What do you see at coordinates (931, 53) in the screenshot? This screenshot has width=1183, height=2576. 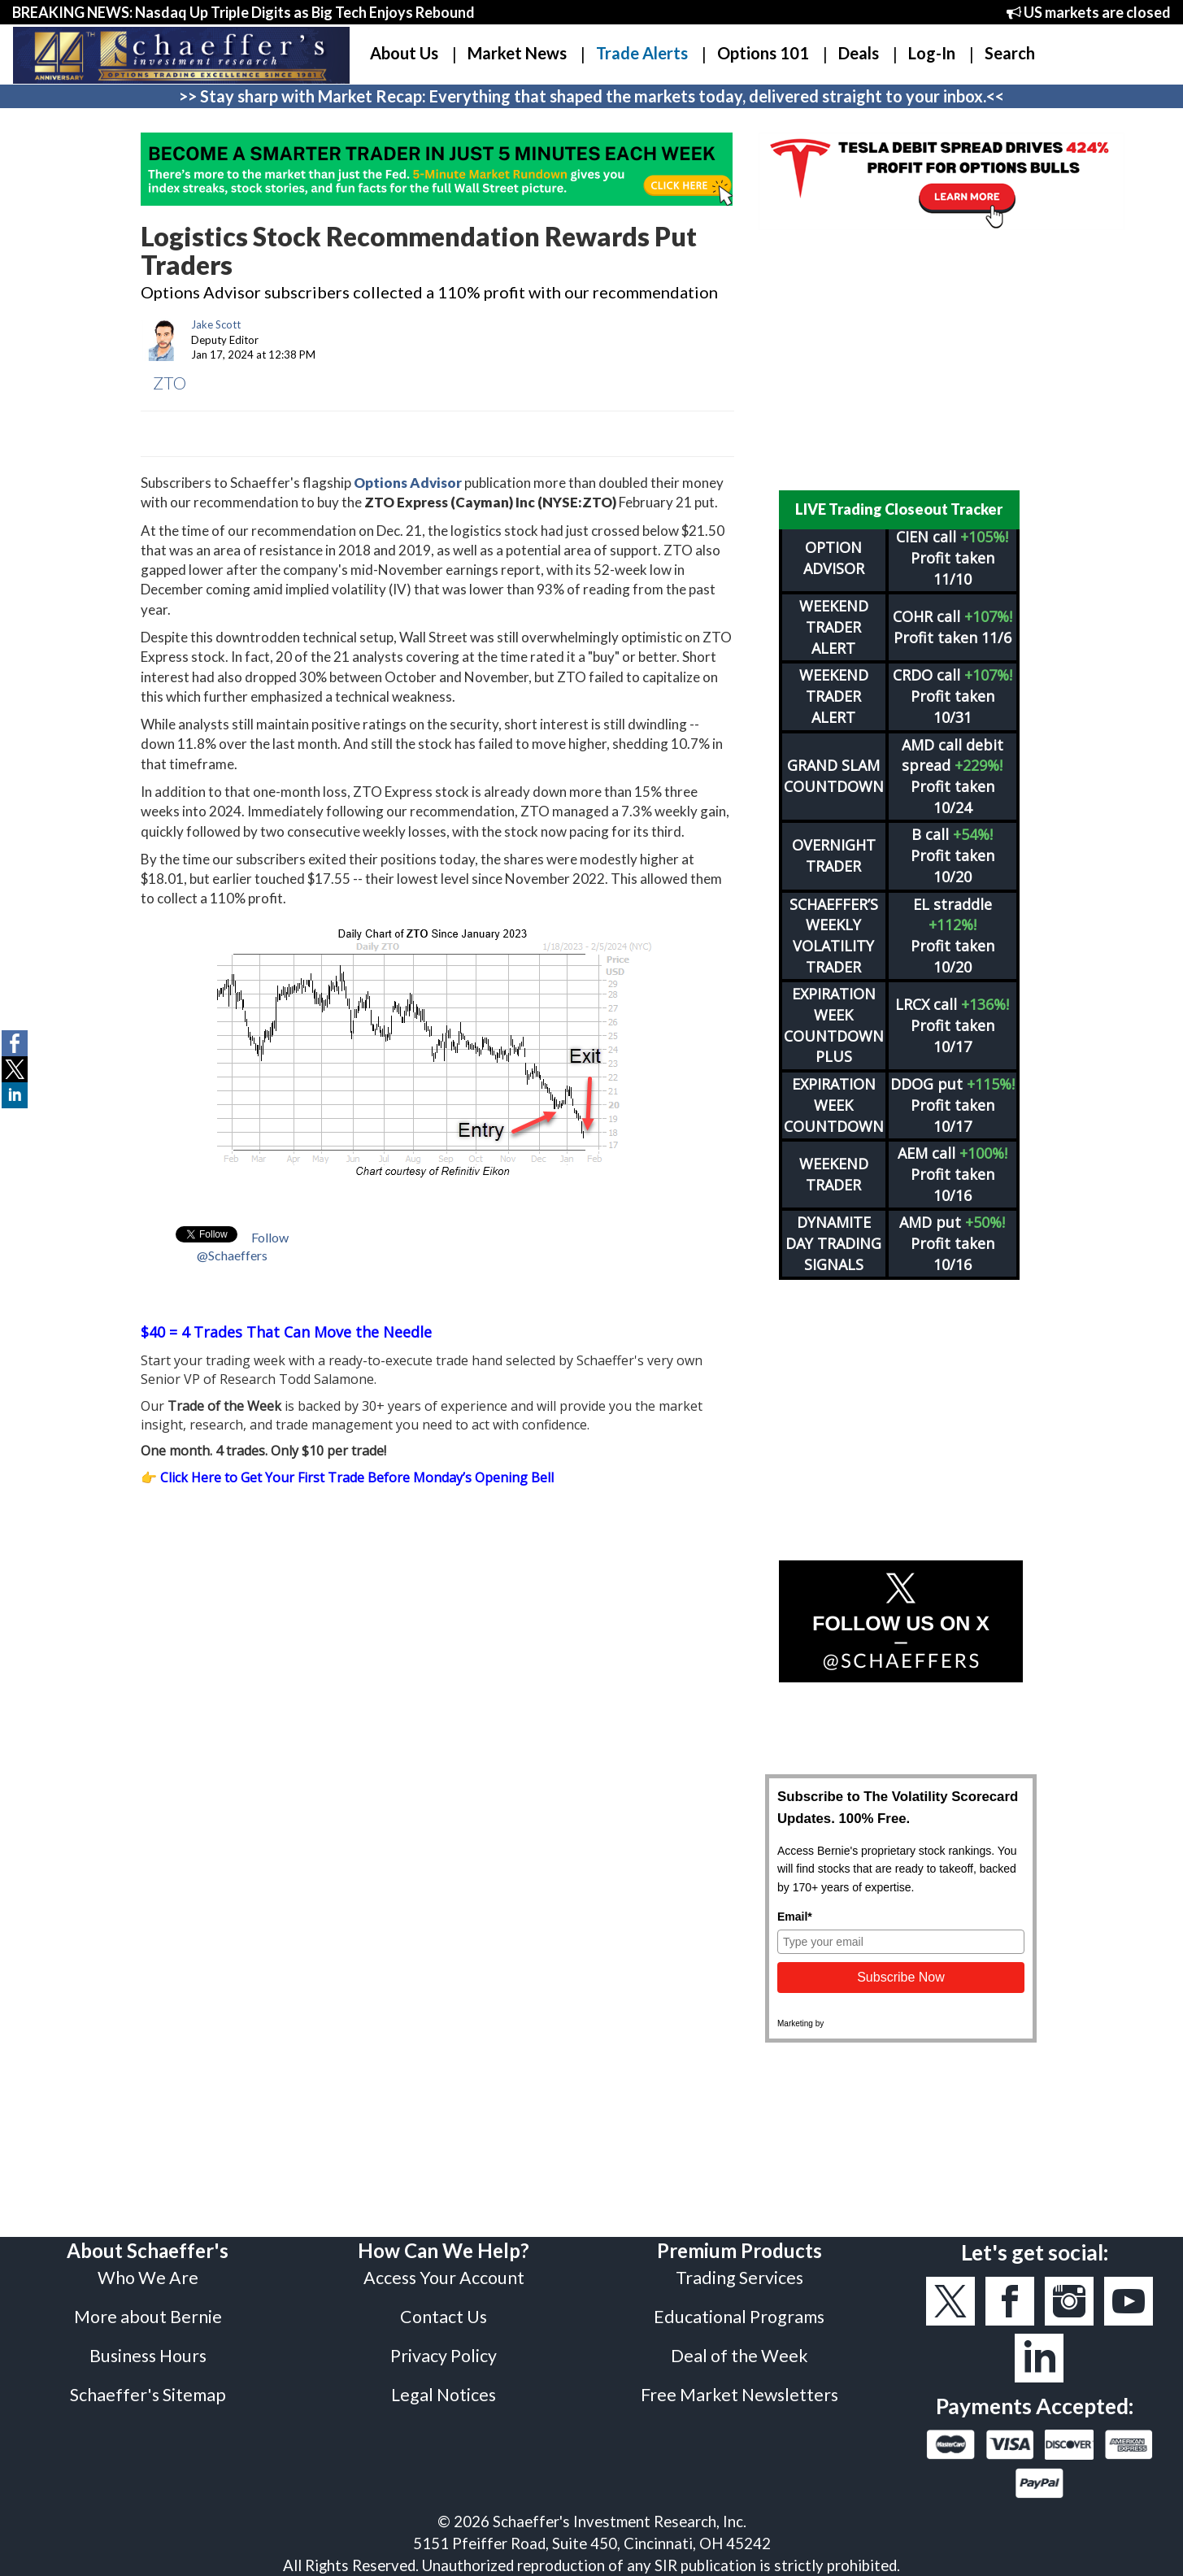 I see `Log-In` at bounding box center [931, 53].